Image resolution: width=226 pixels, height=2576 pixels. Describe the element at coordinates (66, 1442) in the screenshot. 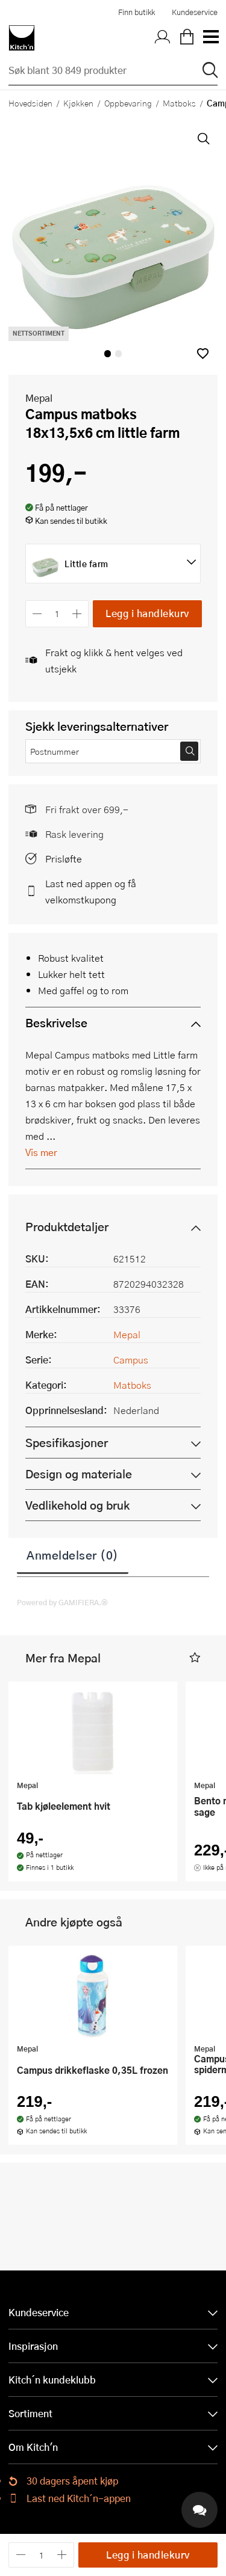

I see `Spesifikasjoner` at that location.